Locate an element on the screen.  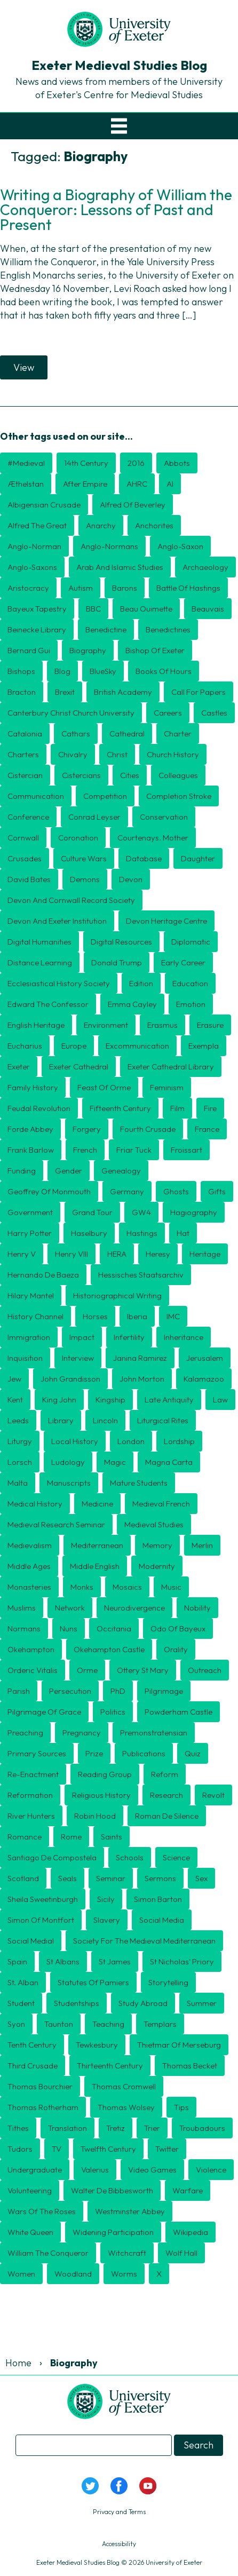
St Albans is located at coordinates (63, 1961).